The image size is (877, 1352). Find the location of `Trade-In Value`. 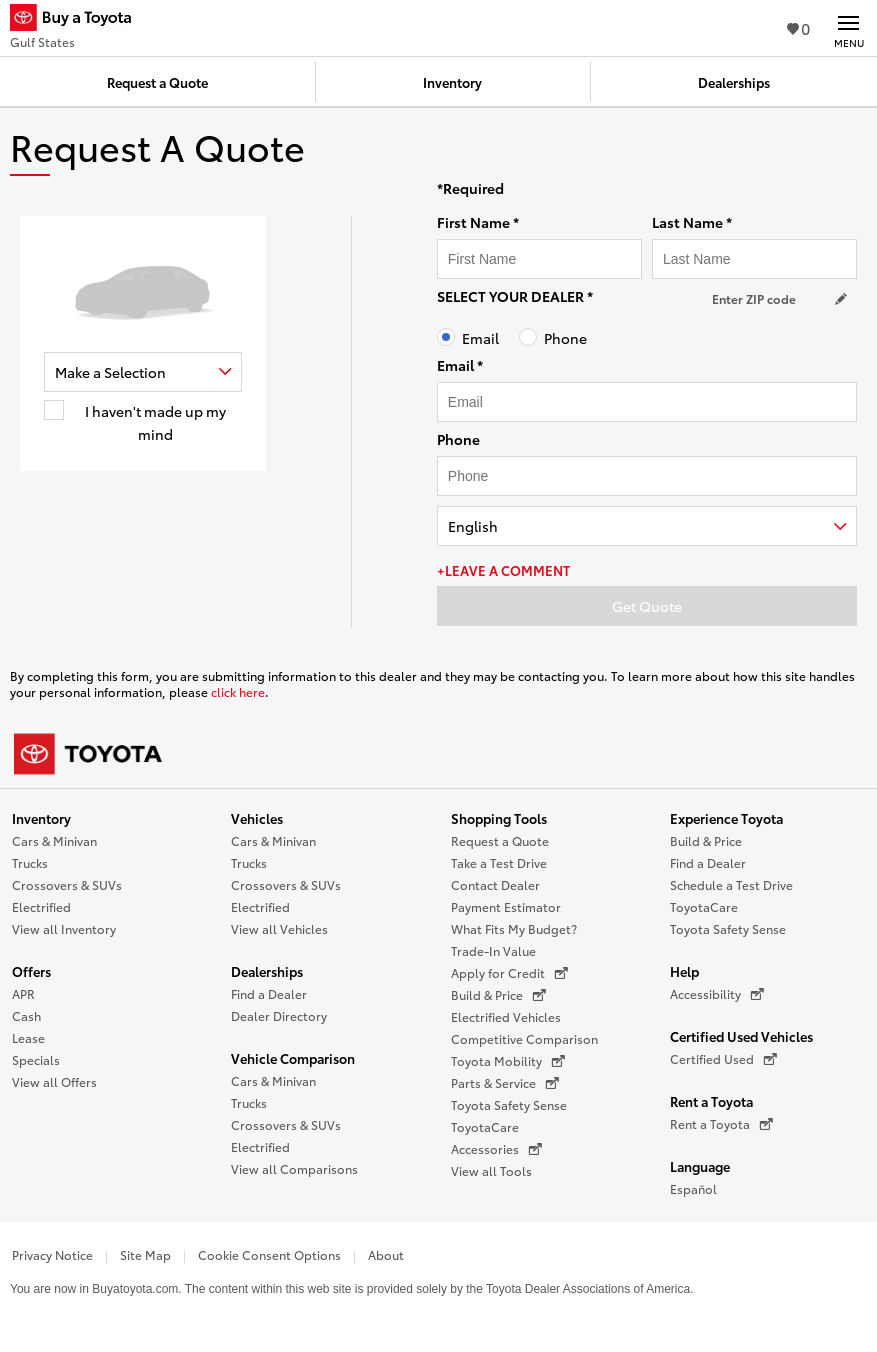

Trade-In Value is located at coordinates (493, 950).